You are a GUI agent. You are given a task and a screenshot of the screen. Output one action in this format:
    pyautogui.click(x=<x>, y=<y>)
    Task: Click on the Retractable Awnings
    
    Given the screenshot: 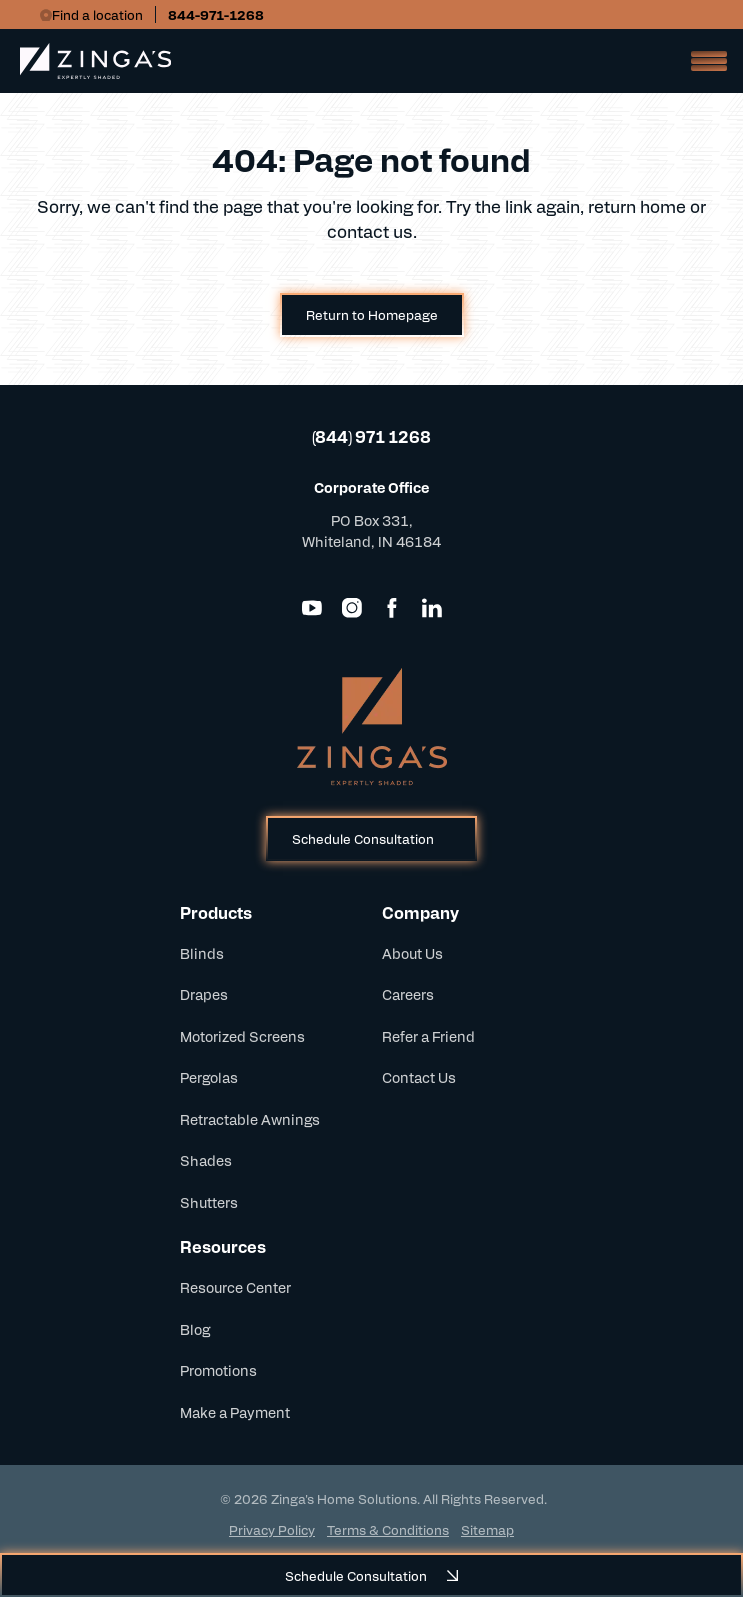 What is the action you would take?
    pyautogui.click(x=250, y=1119)
    